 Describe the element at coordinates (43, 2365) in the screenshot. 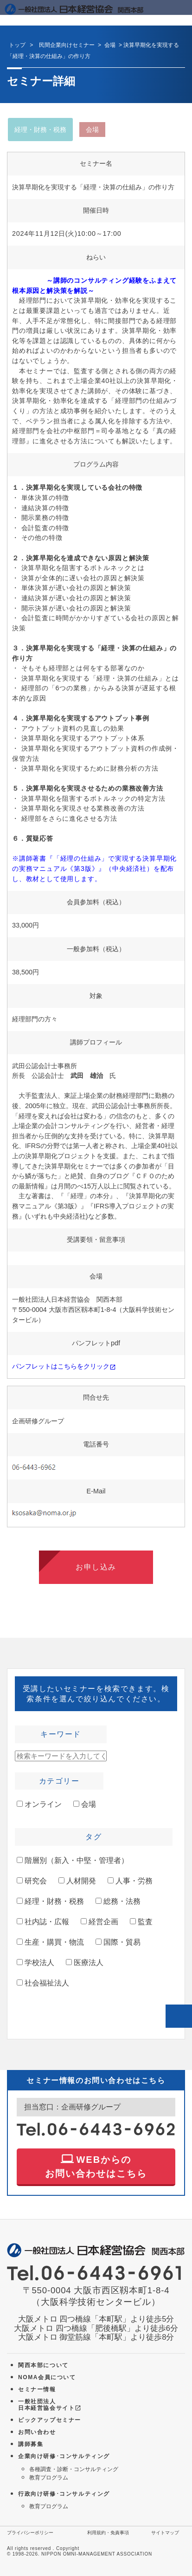

I see `関西本部について` at that location.